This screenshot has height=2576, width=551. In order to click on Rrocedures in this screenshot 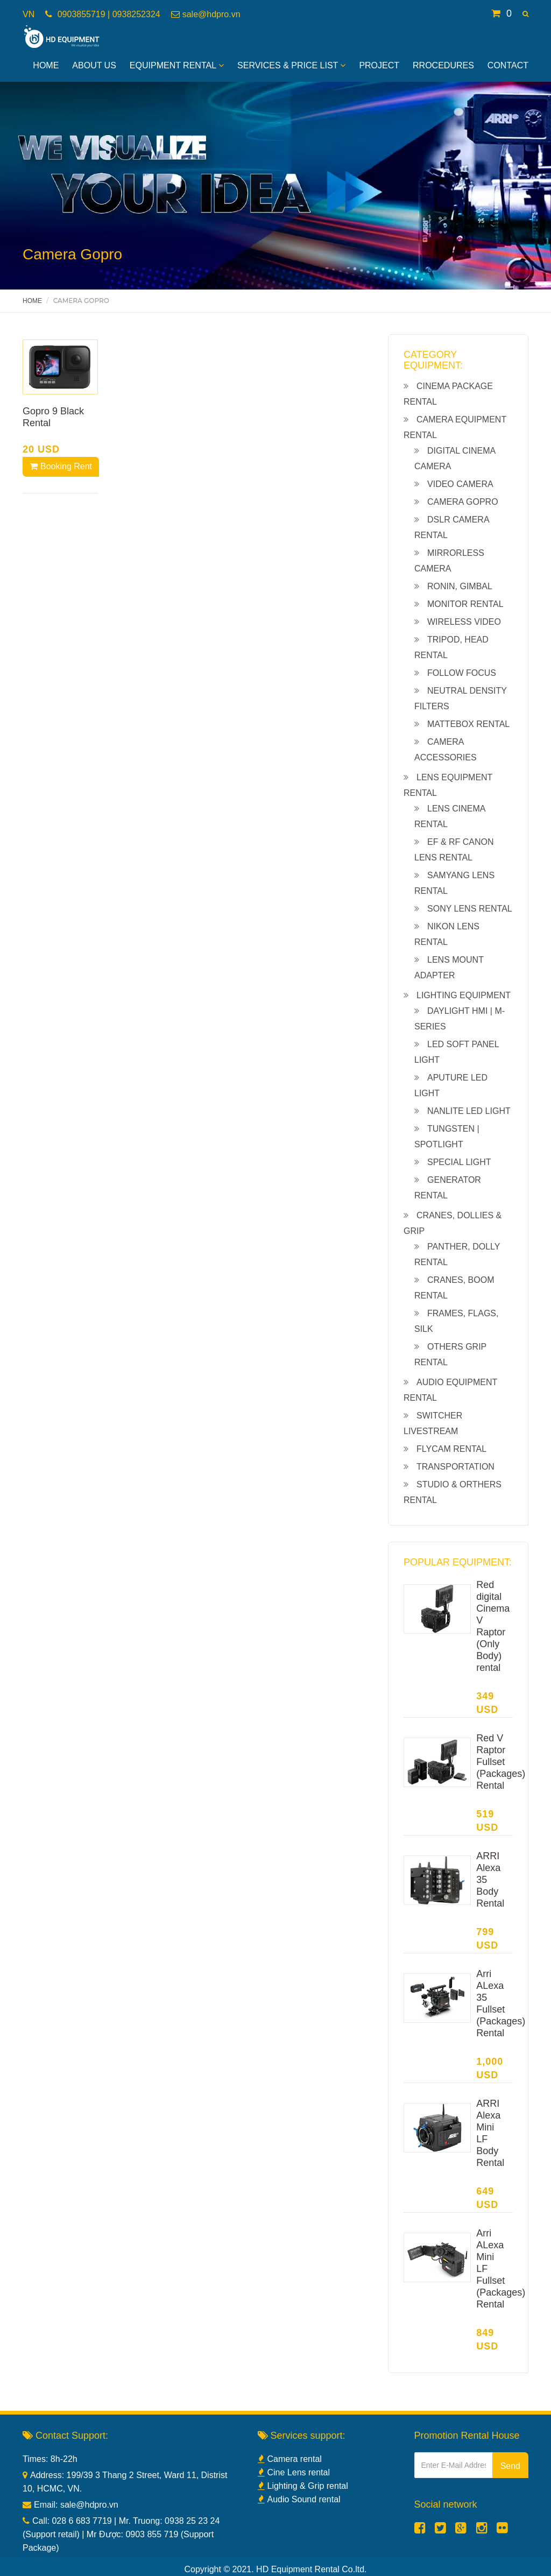, I will do `click(443, 65)`.